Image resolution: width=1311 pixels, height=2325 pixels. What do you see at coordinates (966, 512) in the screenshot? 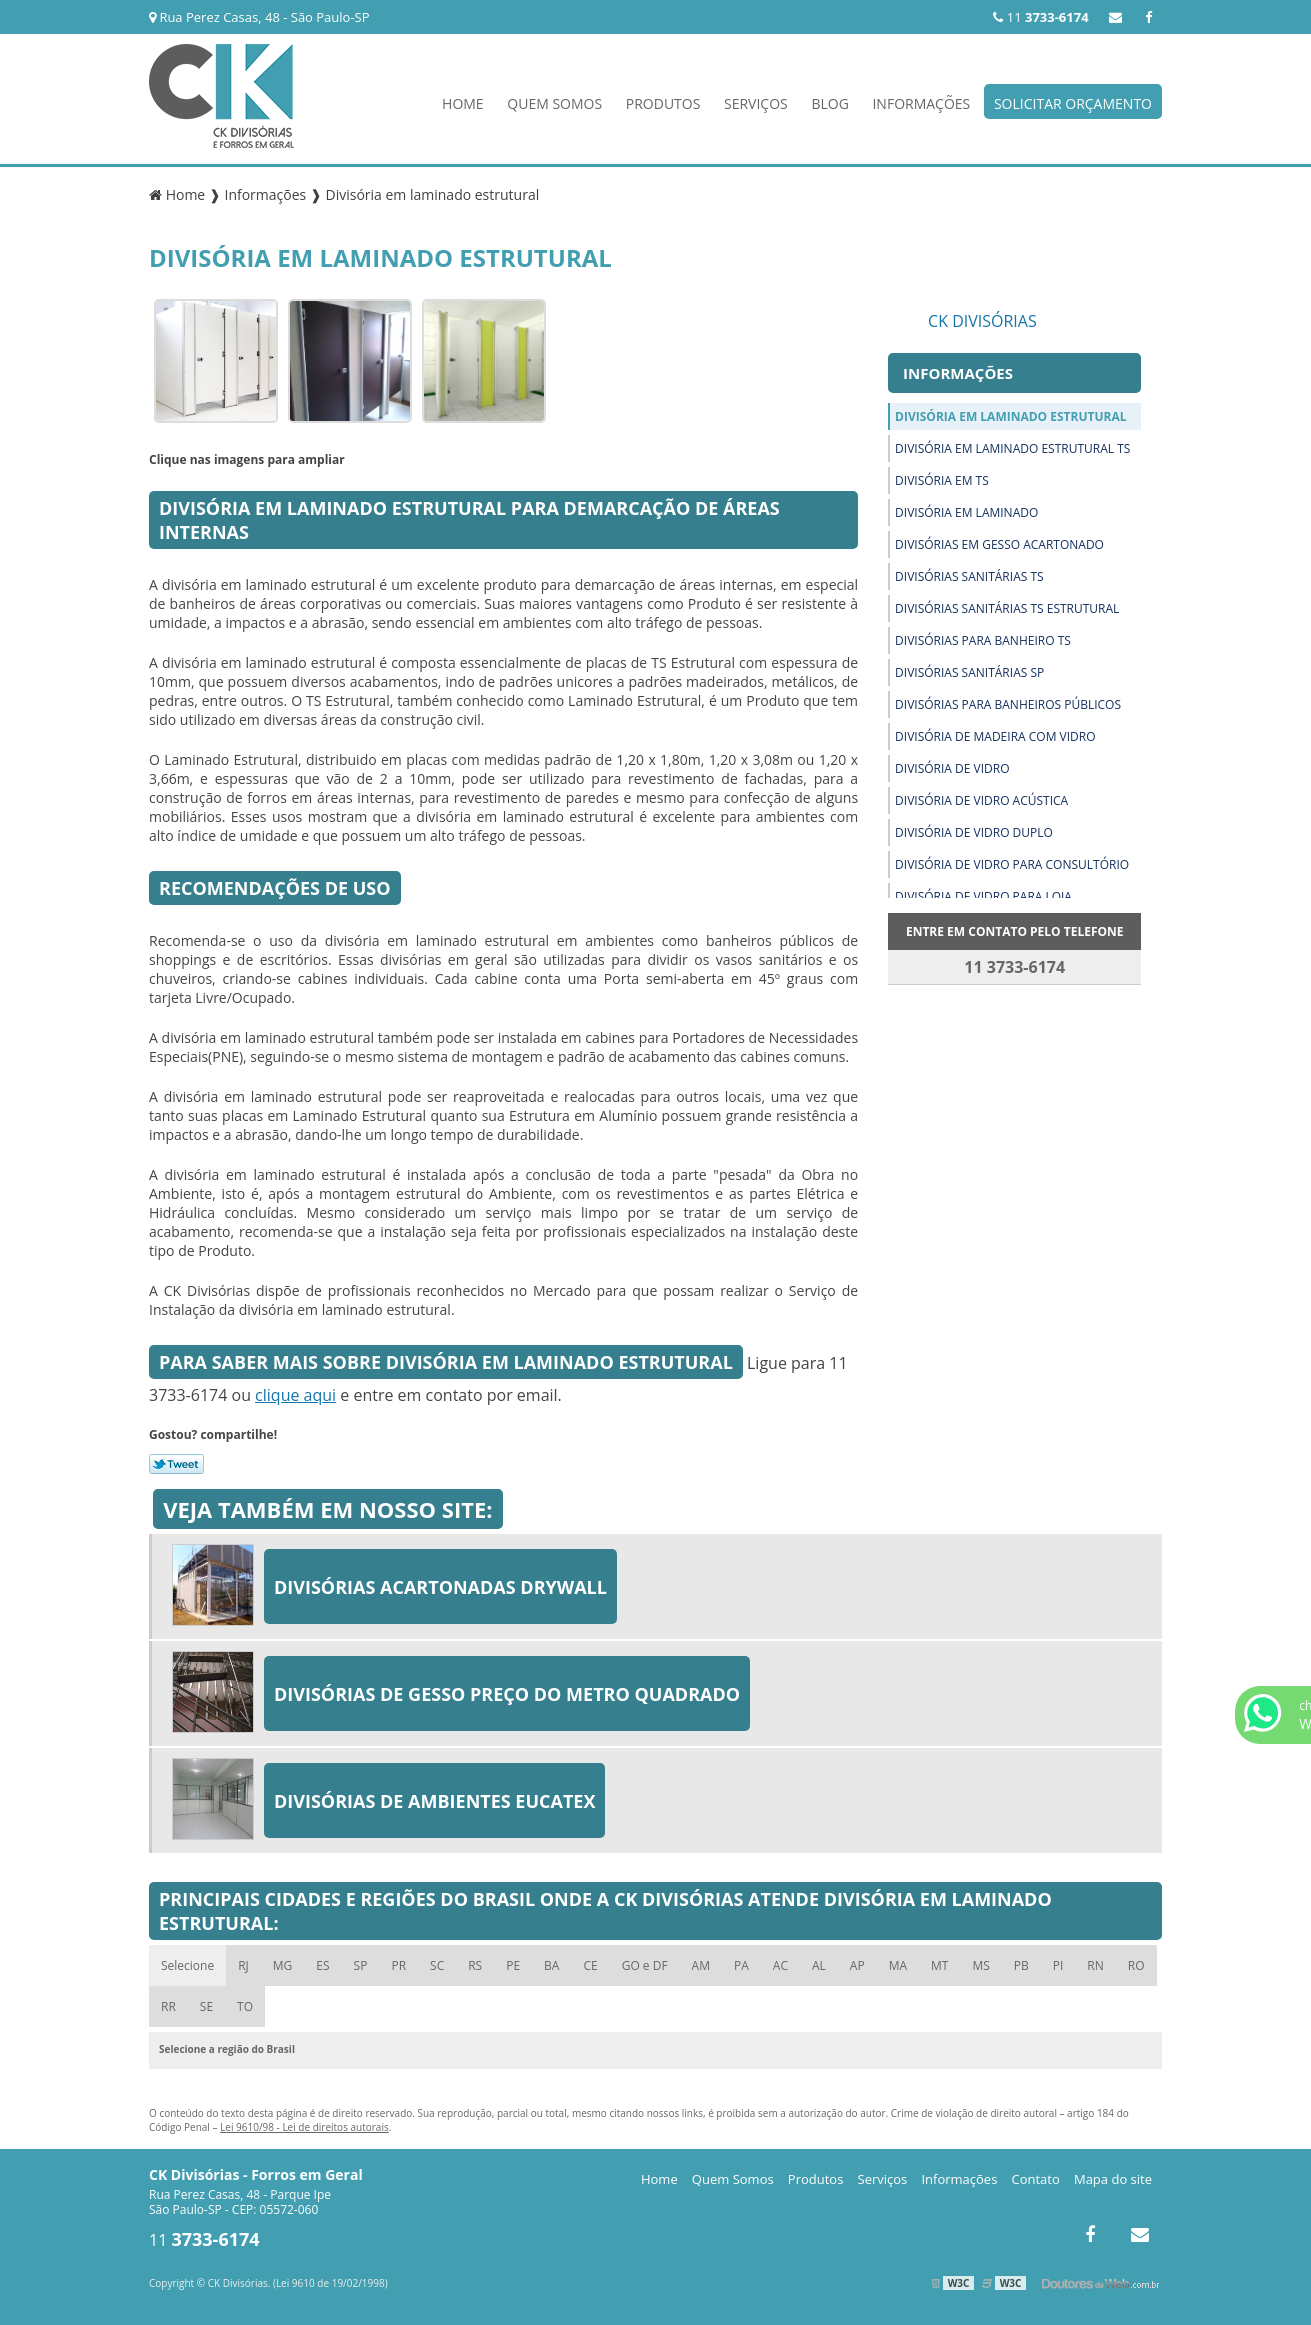
I see `Divisória em laminado` at bounding box center [966, 512].